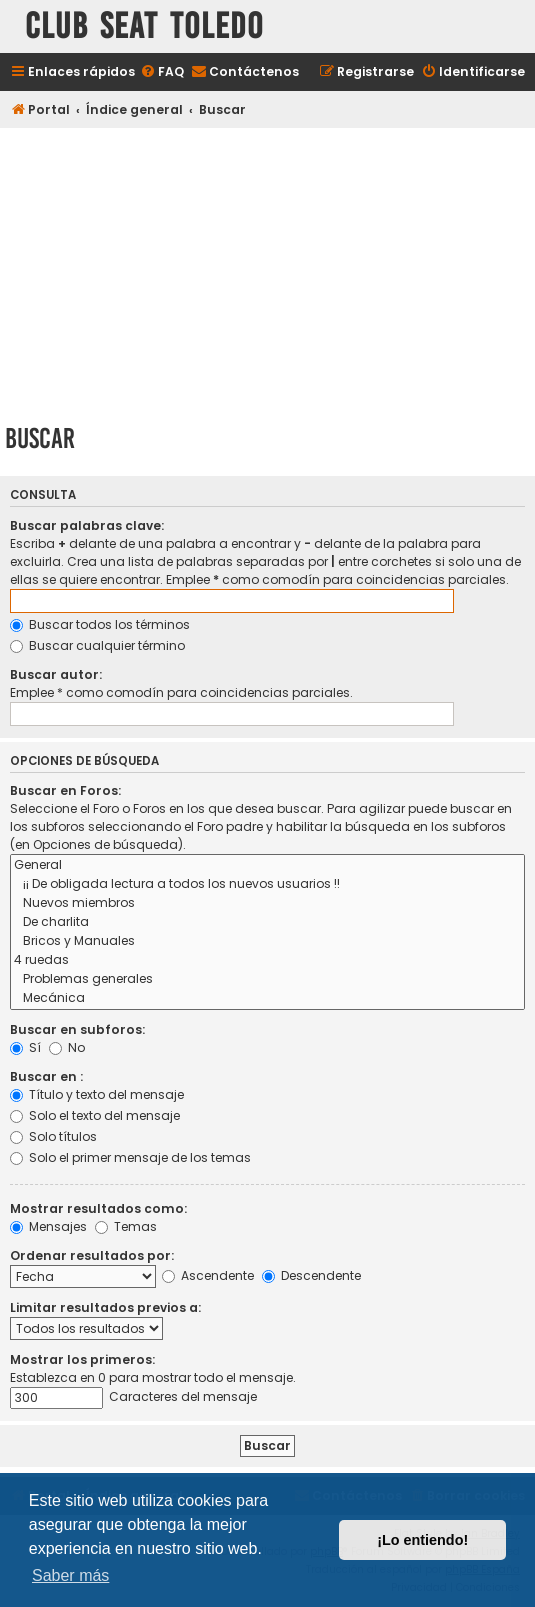  Describe the element at coordinates (95, 1115) in the screenshot. I see `Solo el texto del mensaje` at that location.